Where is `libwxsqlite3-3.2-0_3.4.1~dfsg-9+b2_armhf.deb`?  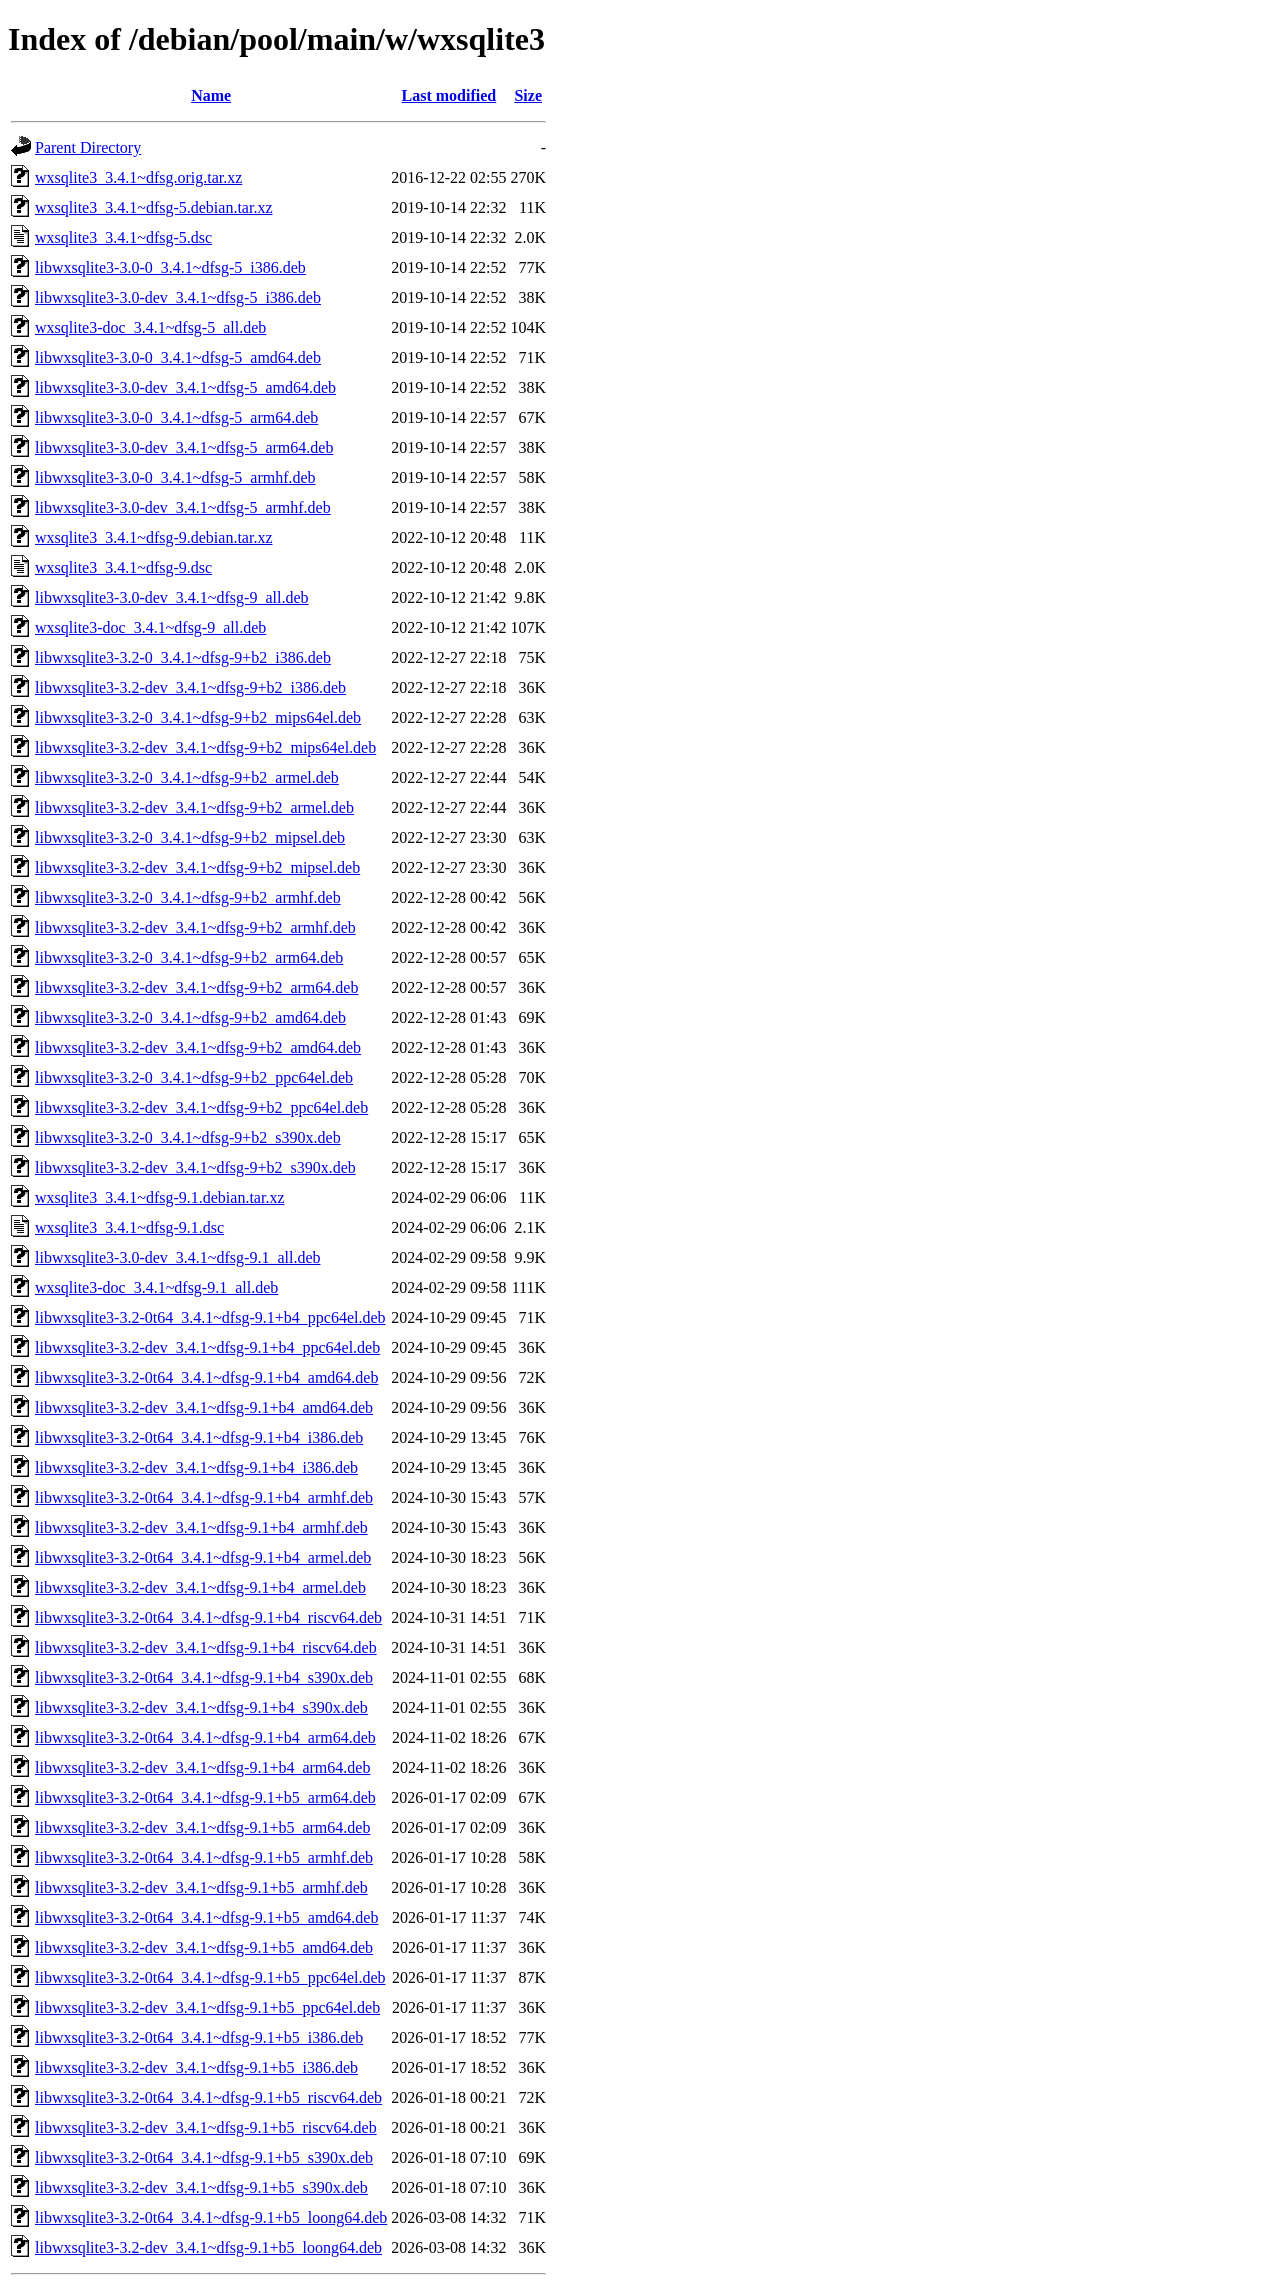
libwxsqlite3-3.2-0_3.4.1~dfsg-9+b2_armhf.deb is located at coordinates (188, 897).